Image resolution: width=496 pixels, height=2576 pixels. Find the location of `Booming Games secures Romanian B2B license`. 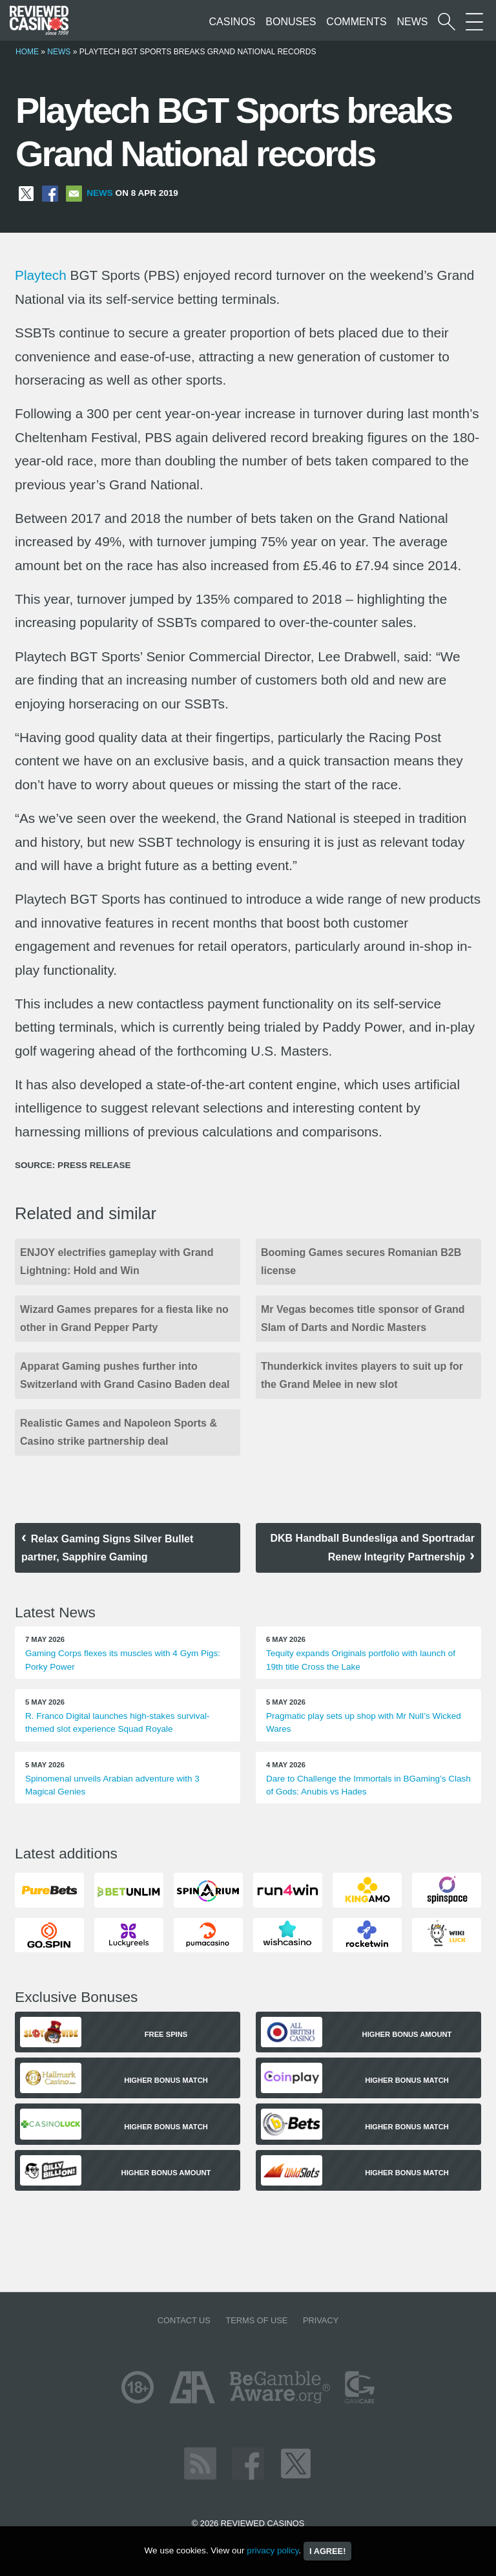

Booming Games secures Romanian B2B license is located at coordinates (361, 1261).